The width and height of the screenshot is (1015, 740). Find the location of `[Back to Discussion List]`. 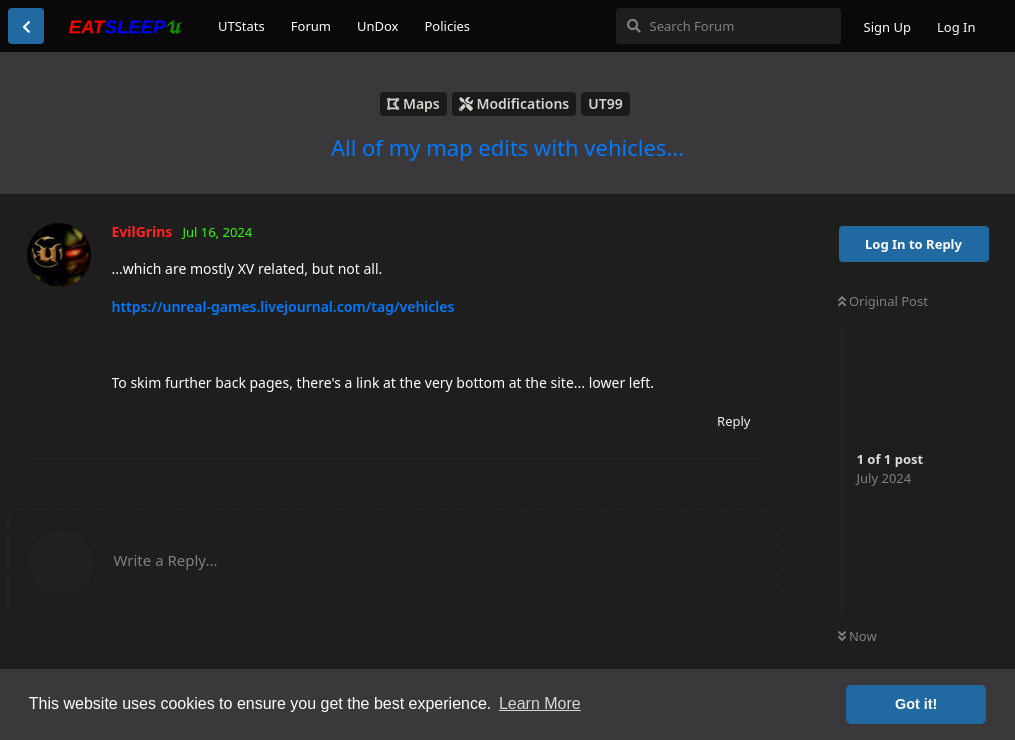

[Back to Discussion List] is located at coordinates (26, 26).